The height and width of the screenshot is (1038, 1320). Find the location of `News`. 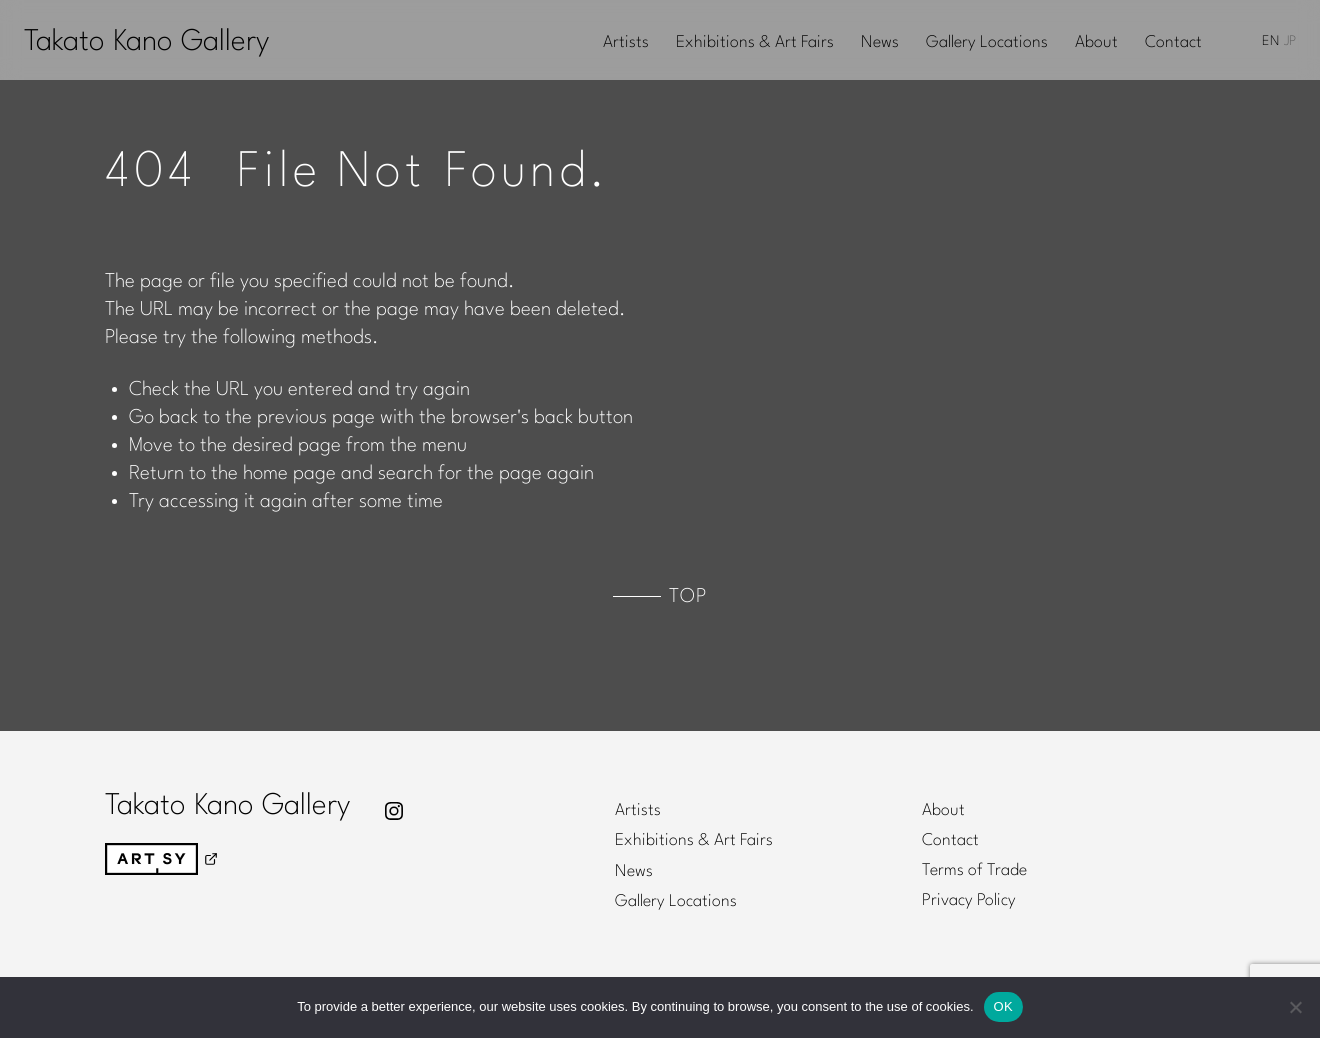

News is located at coordinates (880, 43).